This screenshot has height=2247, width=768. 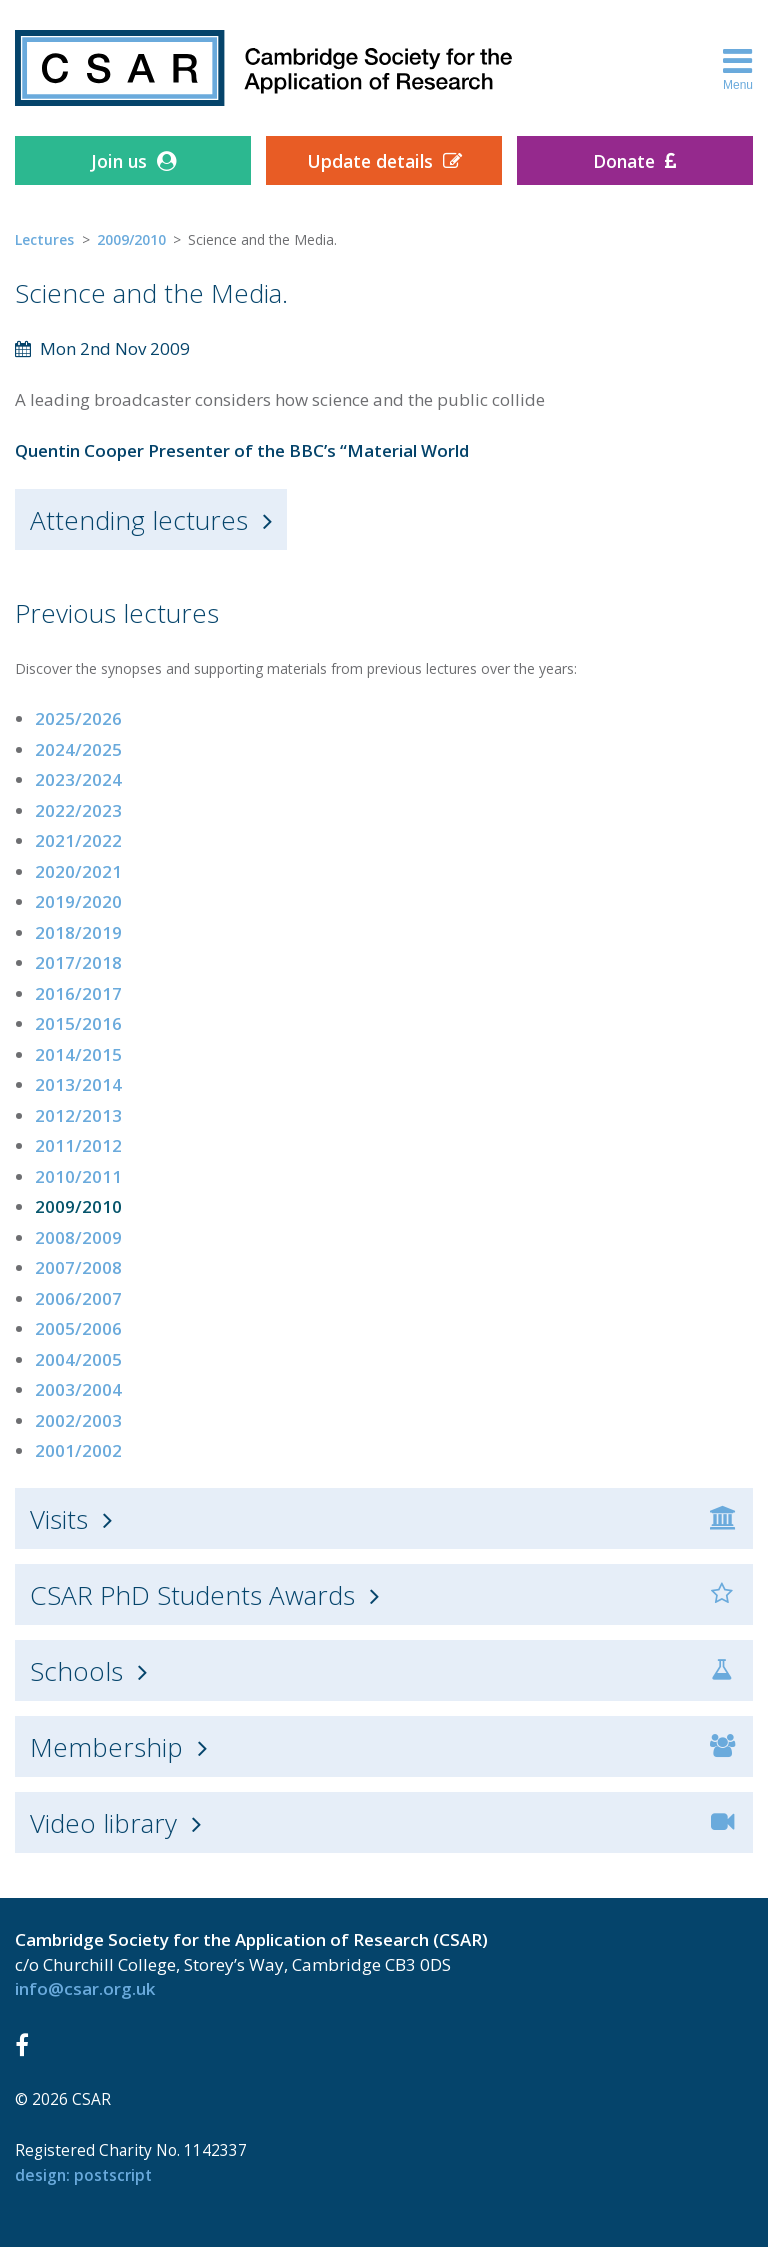 What do you see at coordinates (85, 1988) in the screenshot?
I see `info@csar.org.uk` at bounding box center [85, 1988].